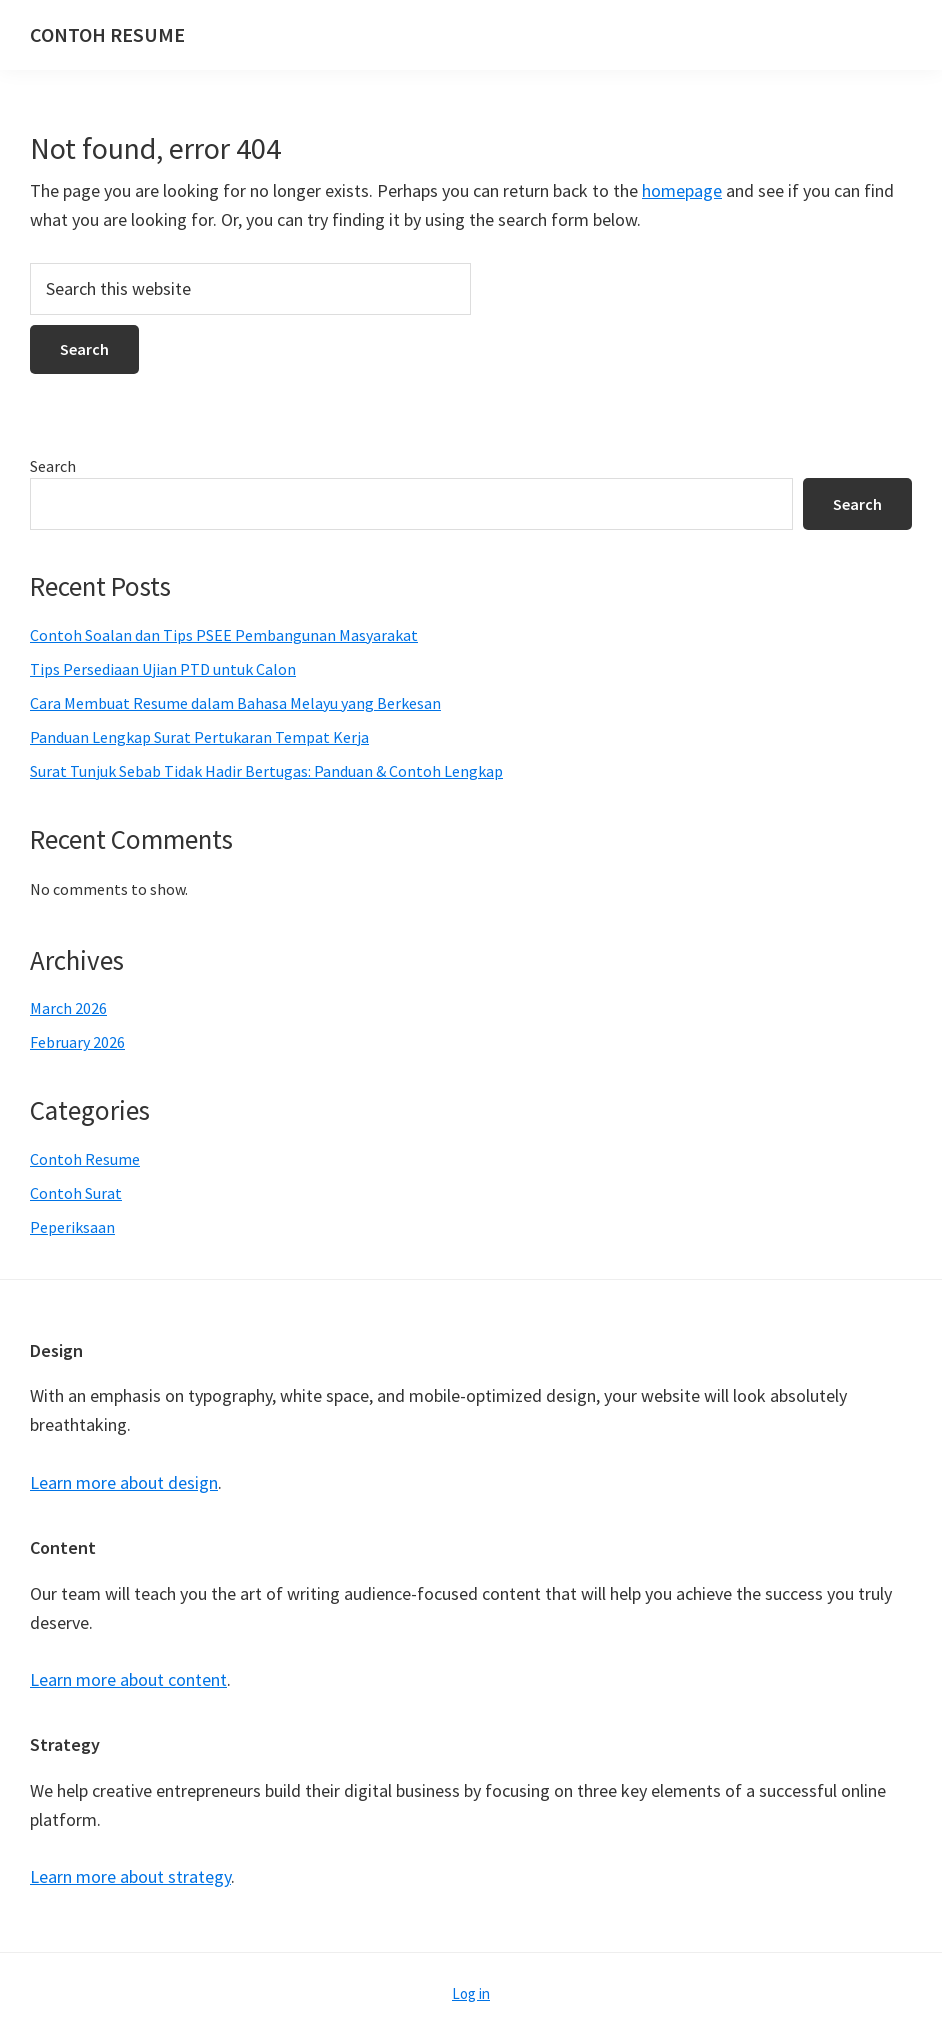  I want to click on Panduan Lengkap Surat Pertukaran Tempat Kerja, so click(199, 737).